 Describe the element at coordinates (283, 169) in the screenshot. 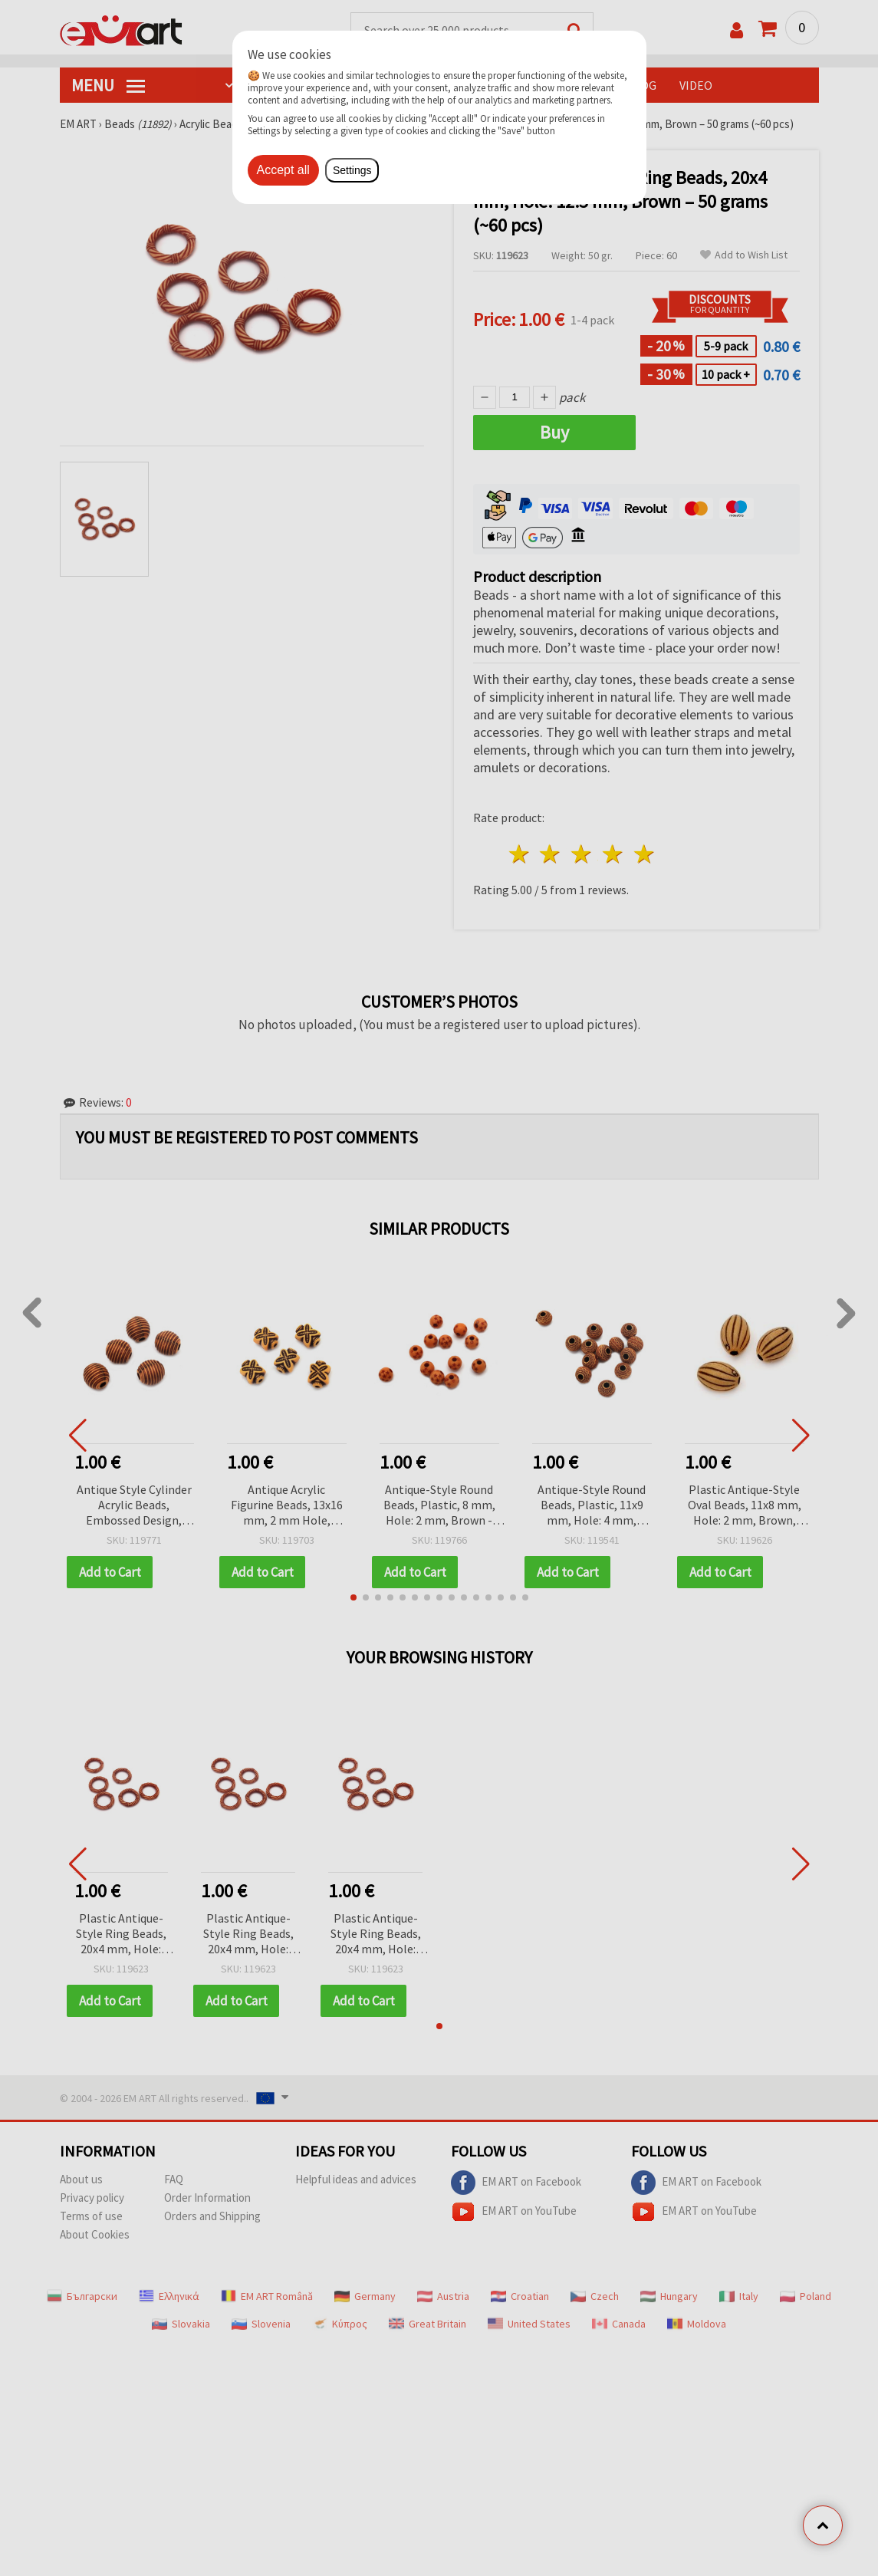

I see `Accept all` at that location.